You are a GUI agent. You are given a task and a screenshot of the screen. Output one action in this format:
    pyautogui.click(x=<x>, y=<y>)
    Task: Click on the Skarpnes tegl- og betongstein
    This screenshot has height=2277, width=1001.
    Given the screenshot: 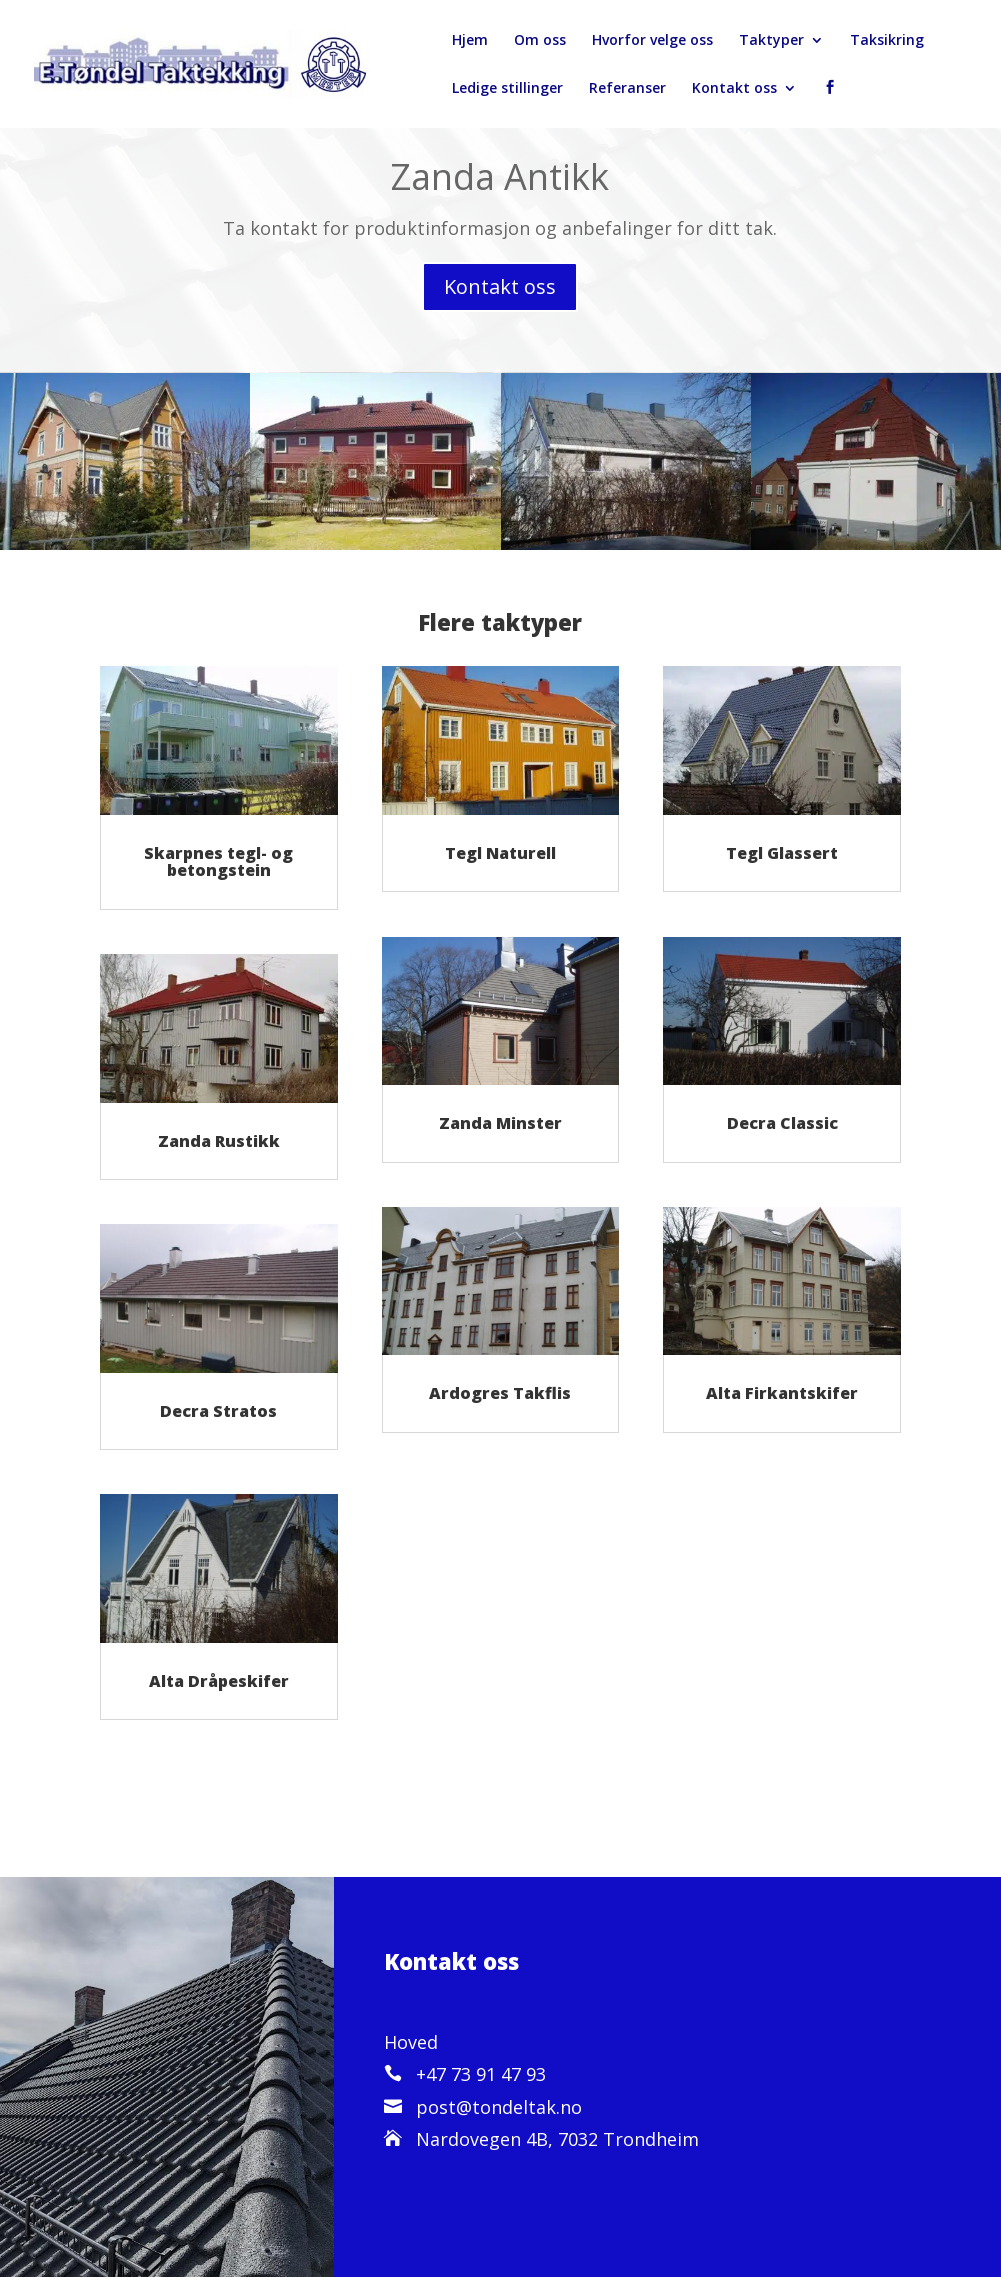 What is the action you would take?
    pyautogui.click(x=218, y=862)
    